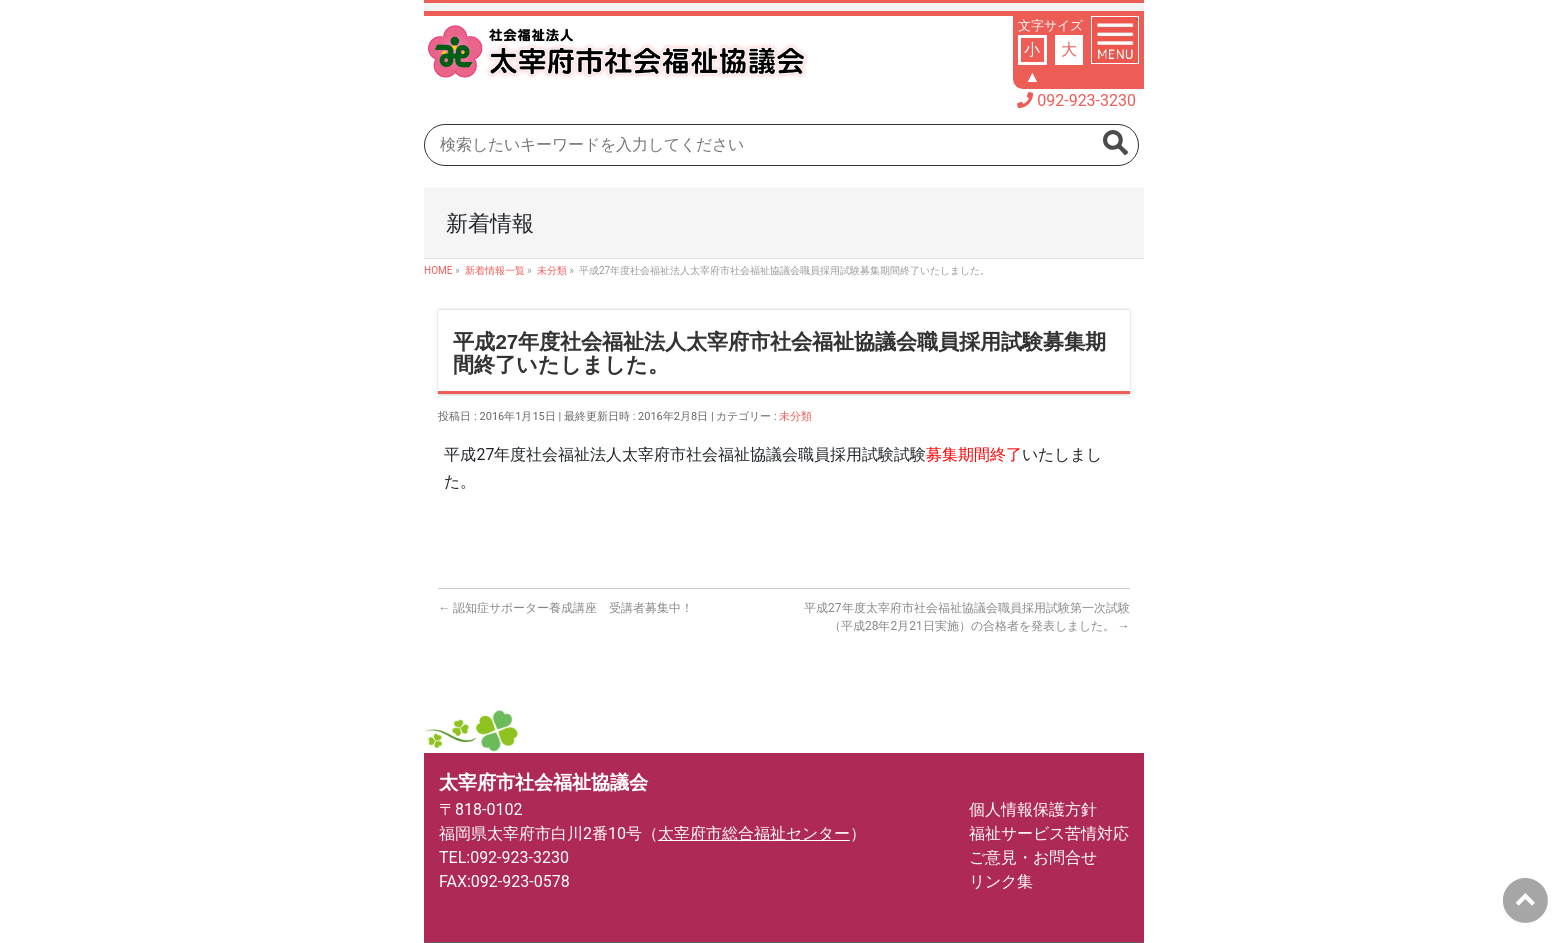 This screenshot has height=943, width=1568. Describe the element at coordinates (795, 416) in the screenshot. I see `未分類` at that location.